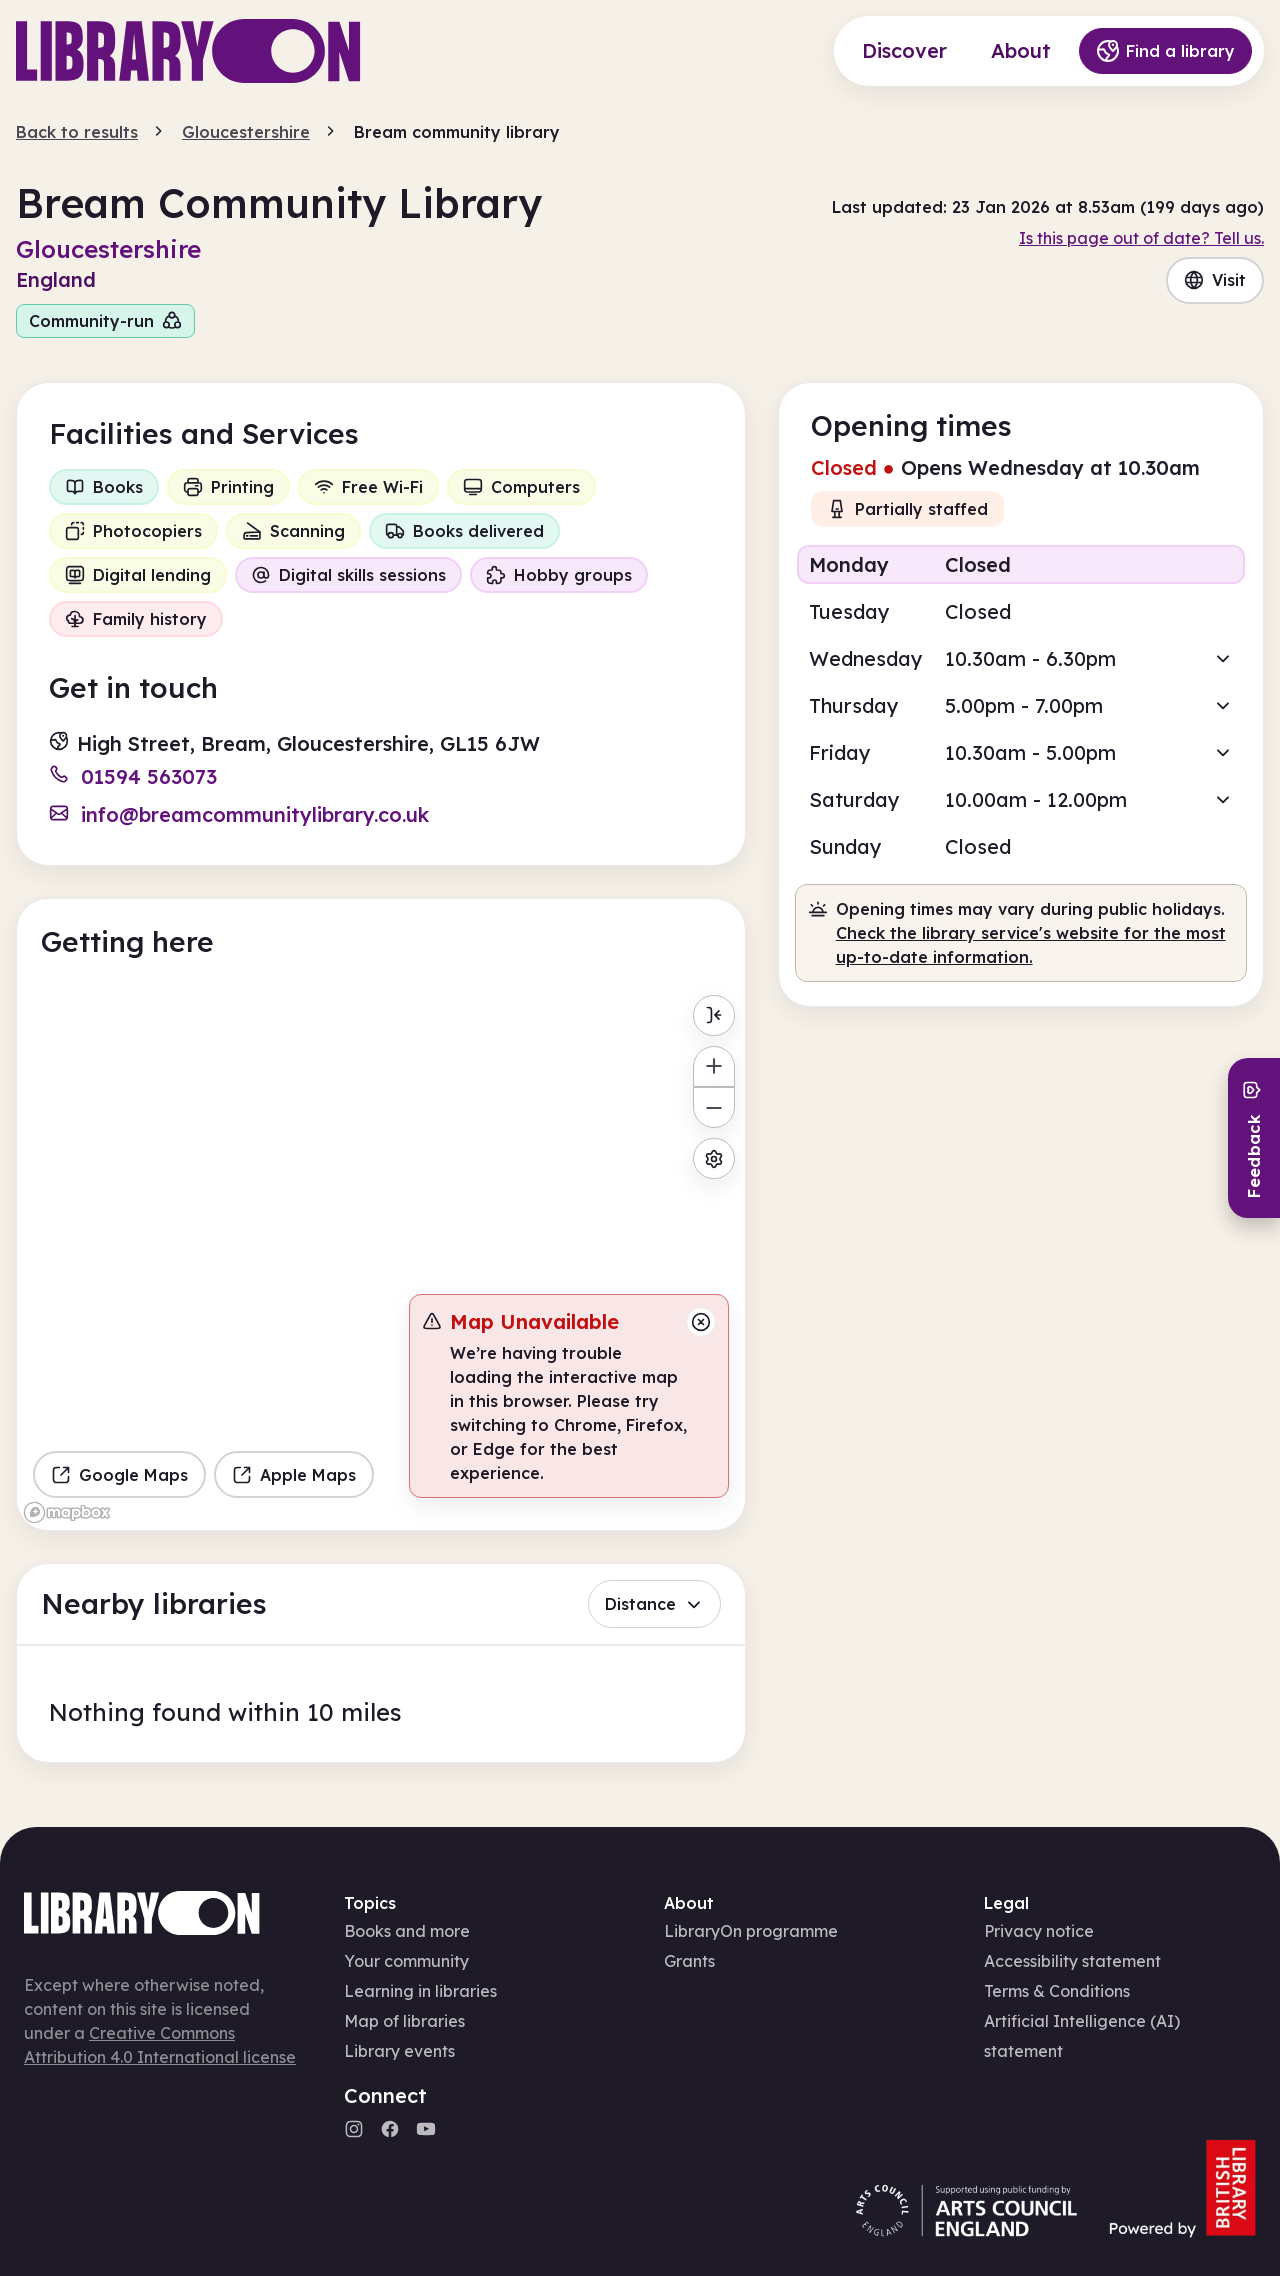  Describe the element at coordinates (420, 1991) in the screenshot. I see `Learning in libraries` at that location.